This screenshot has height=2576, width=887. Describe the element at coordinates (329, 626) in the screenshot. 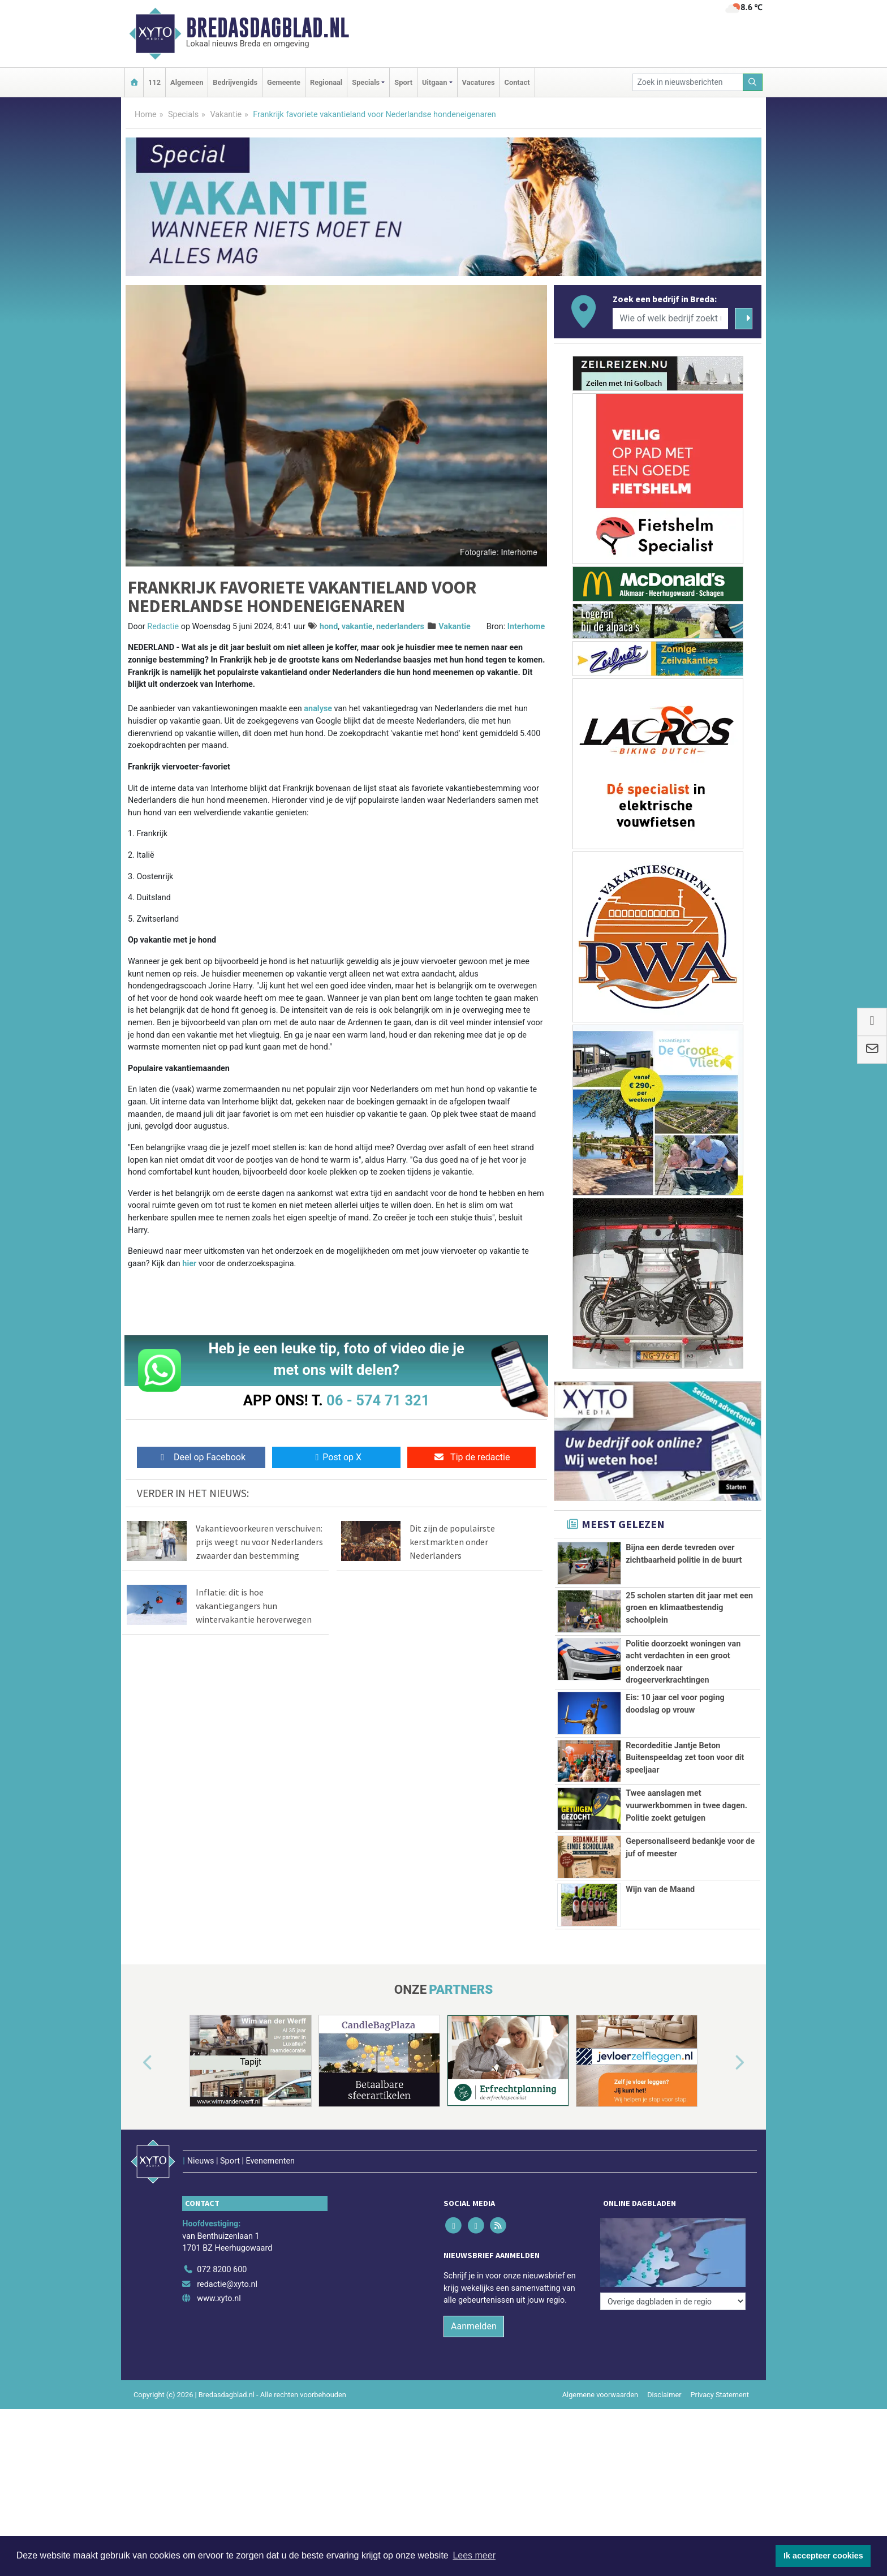

I see `hond` at that location.